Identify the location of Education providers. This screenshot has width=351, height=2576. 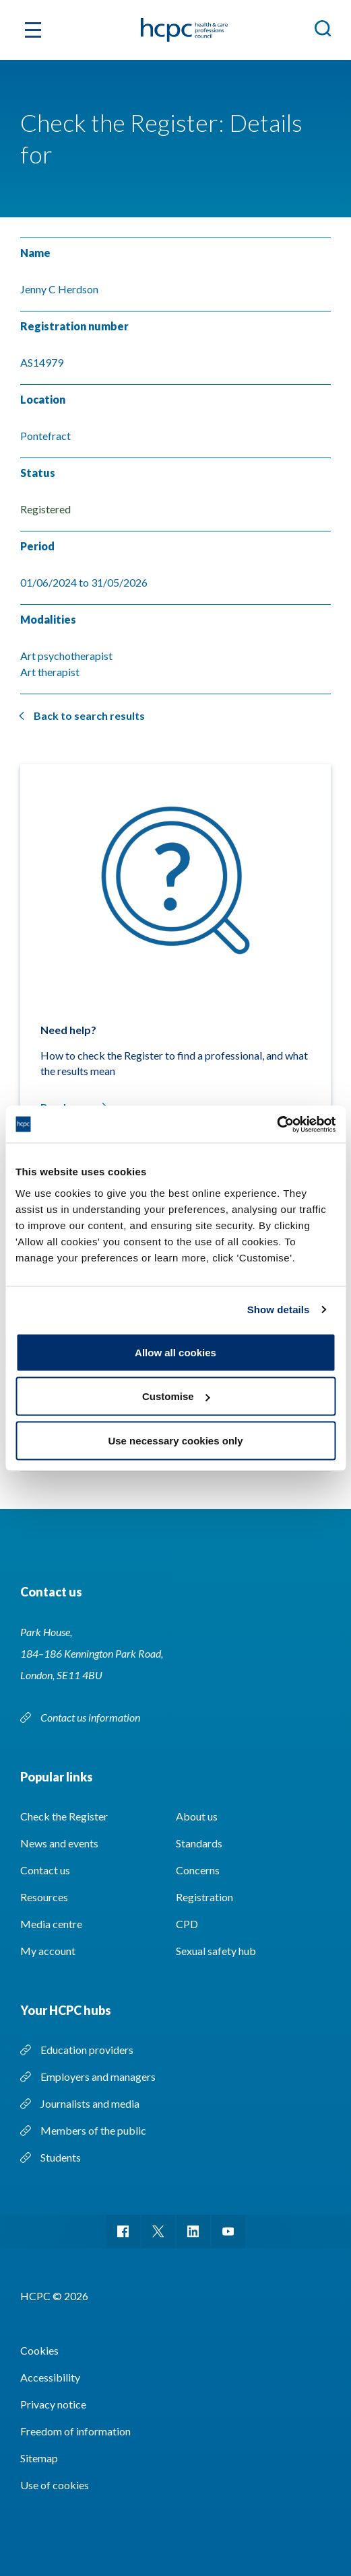
(86, 2049).